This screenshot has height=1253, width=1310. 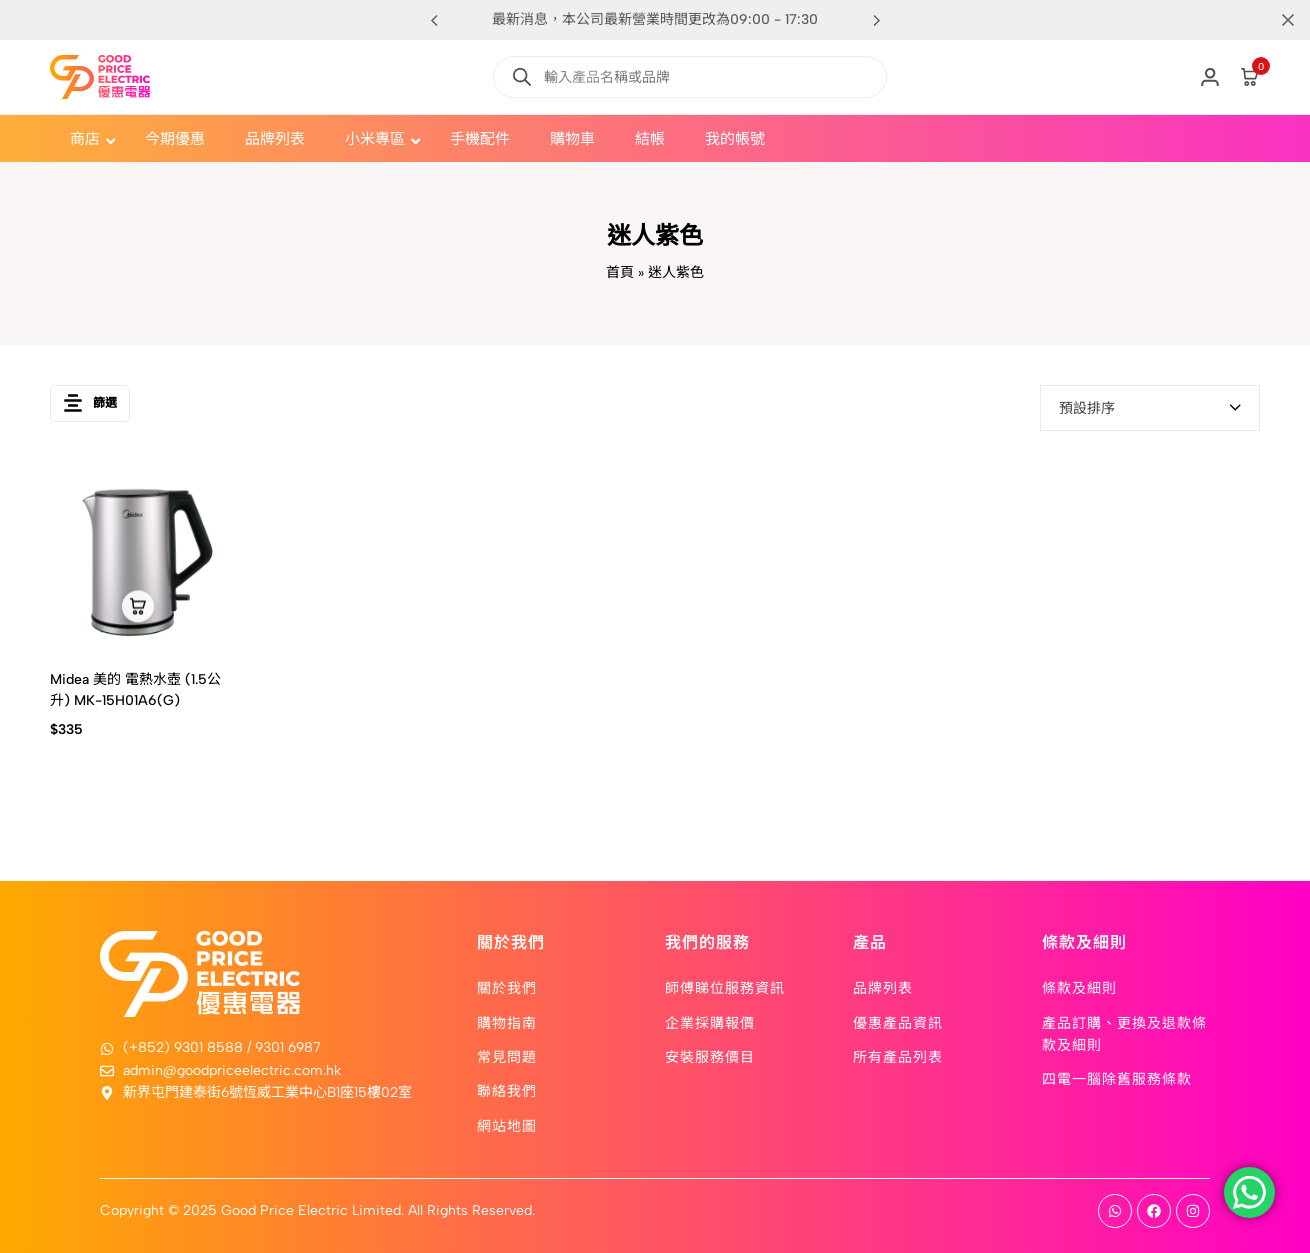 I want to click on 聯絡我們, so click(x=507, y=1090).